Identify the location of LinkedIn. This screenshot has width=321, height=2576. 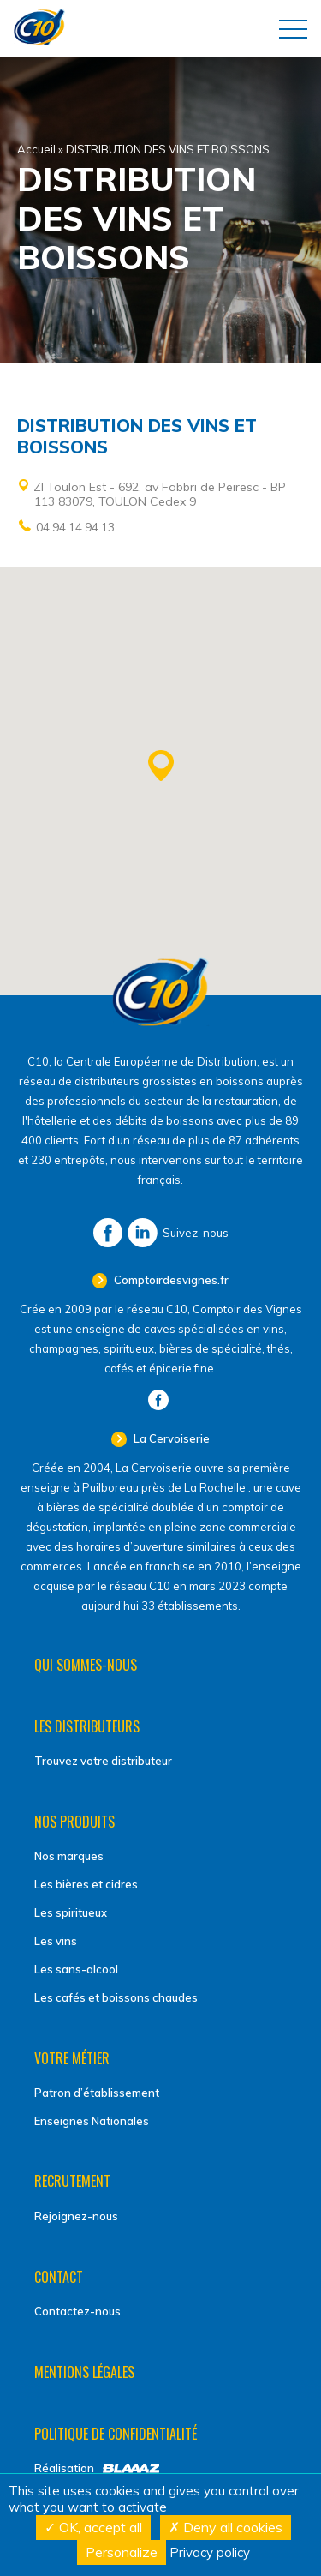
(143, 1232).